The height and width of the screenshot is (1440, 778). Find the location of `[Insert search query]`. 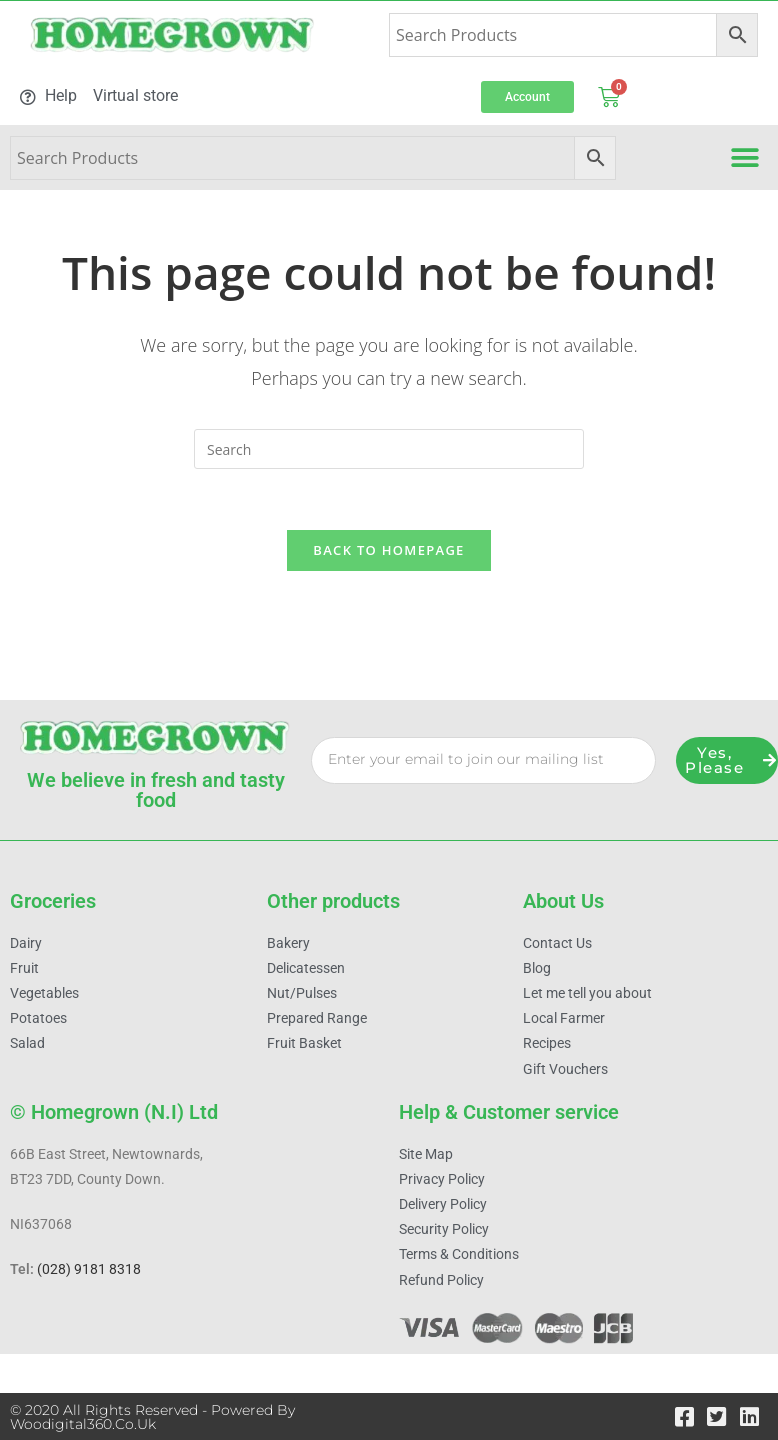

[Insert search query] is located at coordinates (389, 449).